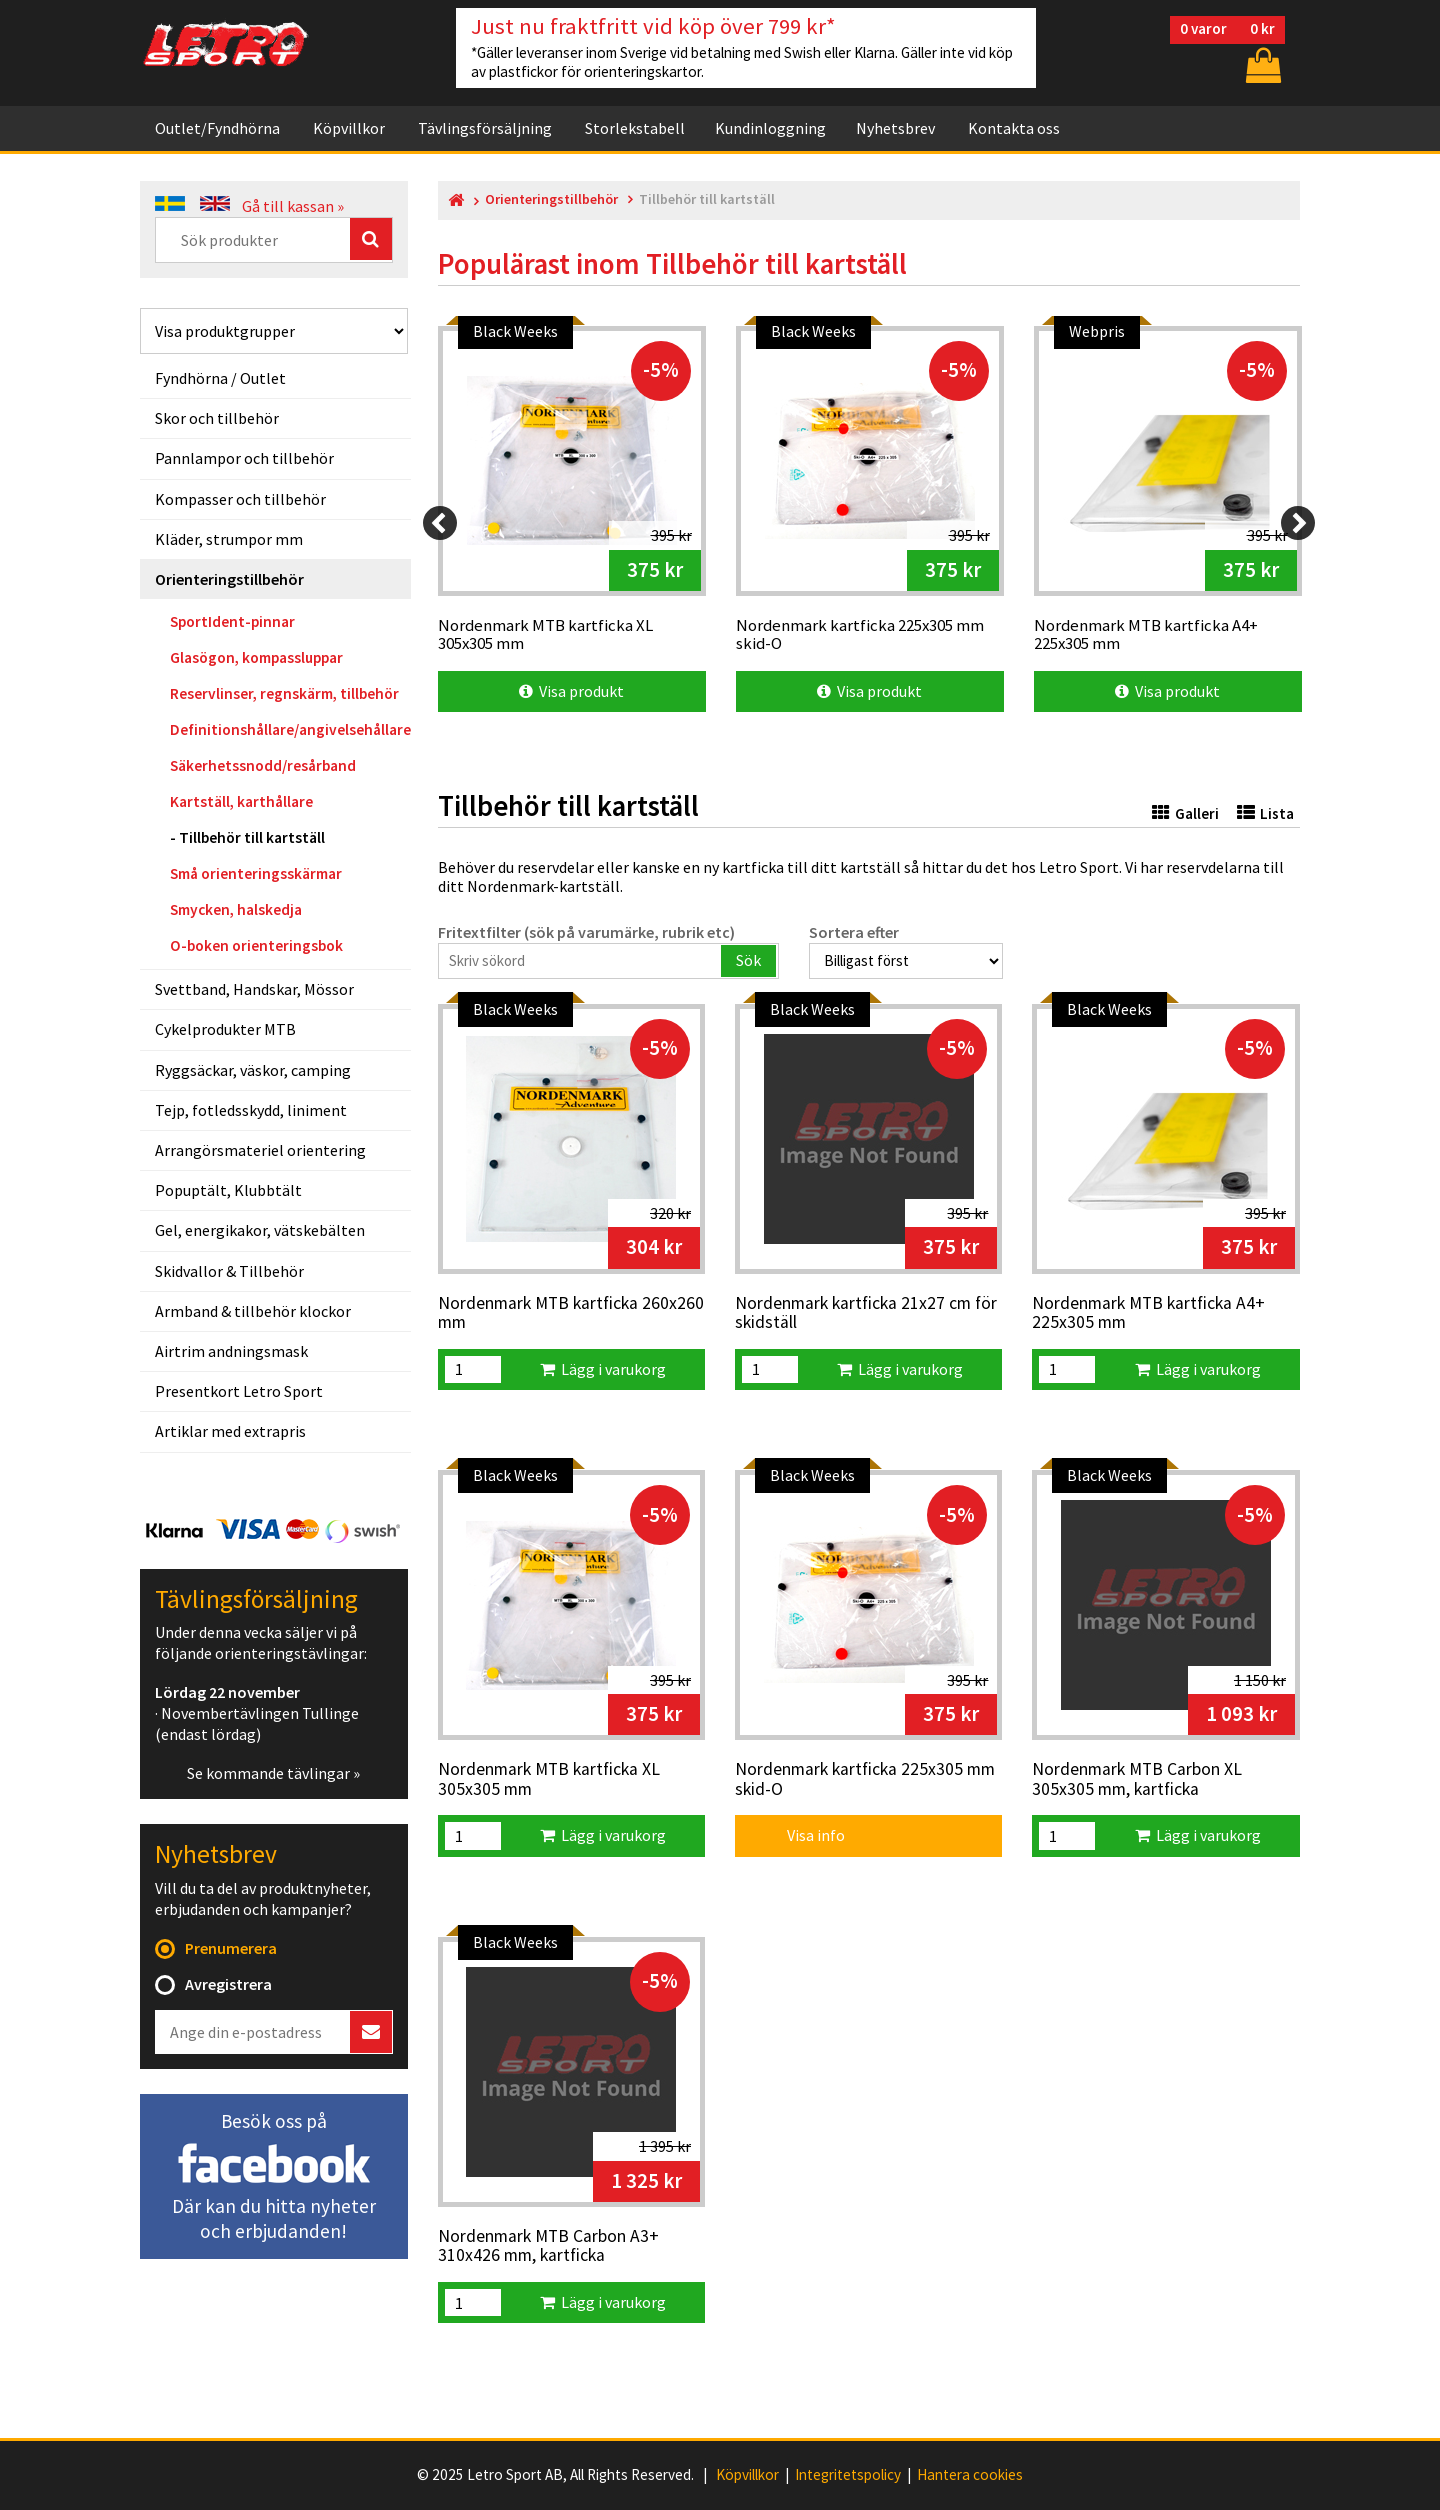 The width and height of the screenshot is (1440, 2510). I want to click on Gå till kassan », so click(293, 206).